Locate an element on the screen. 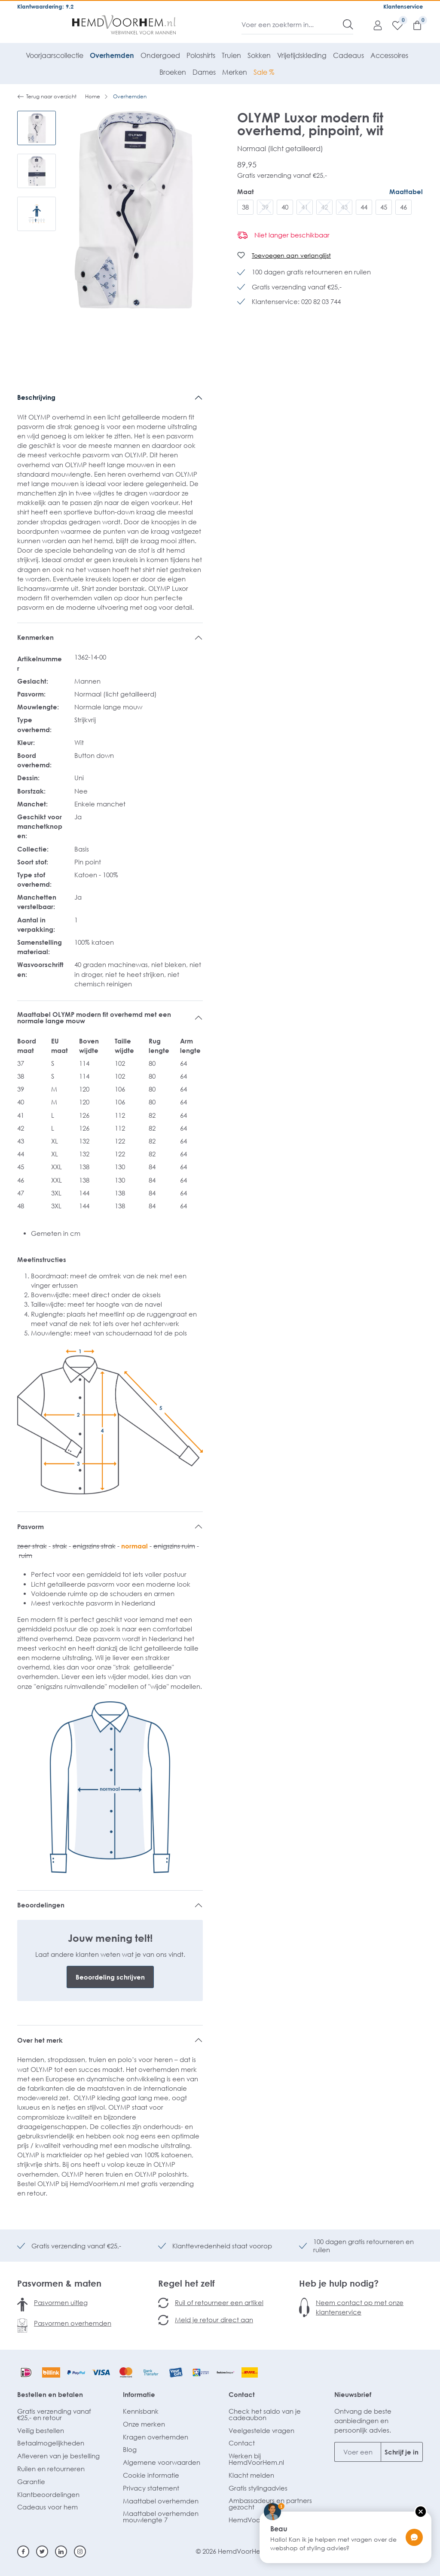 The height and width of the screenshot is (2576, 440). 40 is located at coordinates (284, 207).